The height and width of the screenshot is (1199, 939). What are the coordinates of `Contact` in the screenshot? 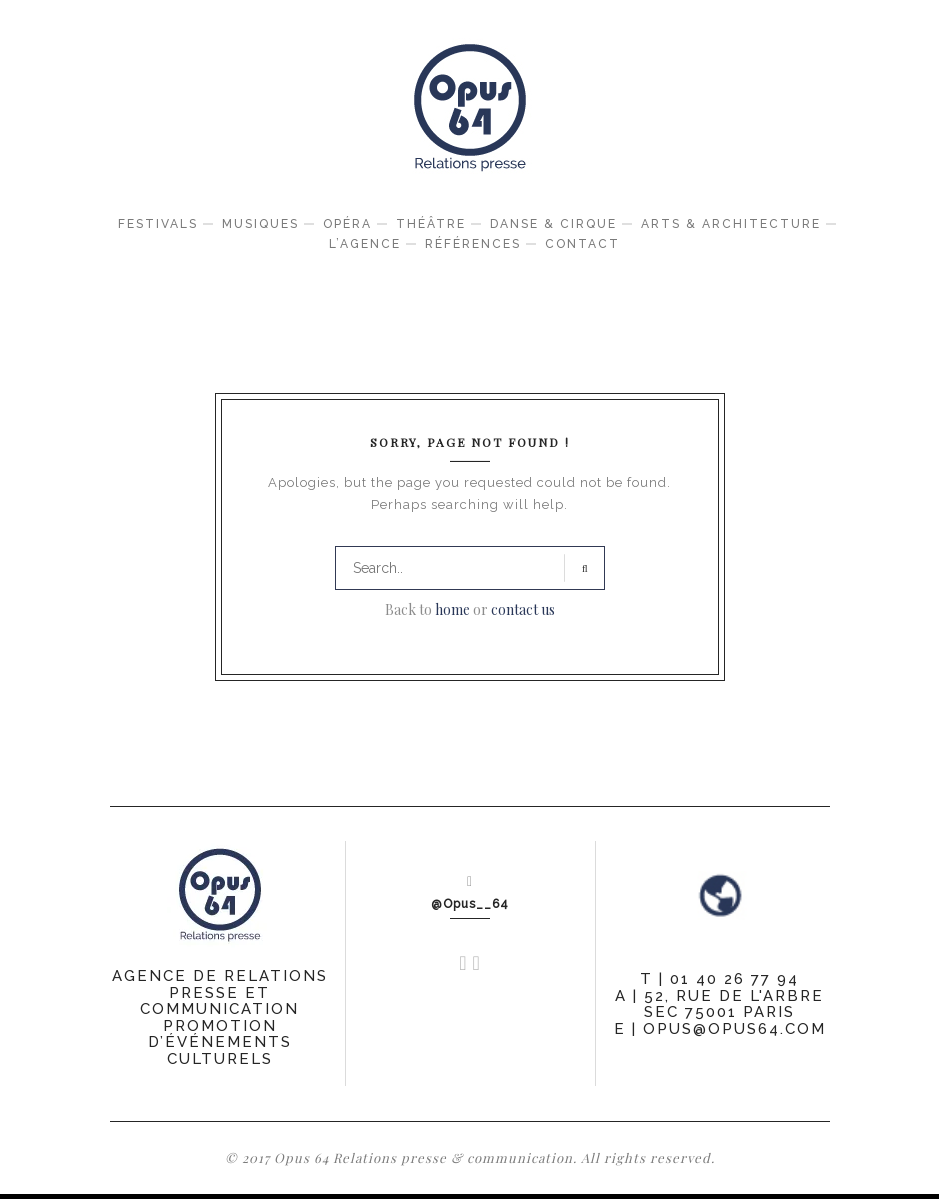 It's located at (582, 244).